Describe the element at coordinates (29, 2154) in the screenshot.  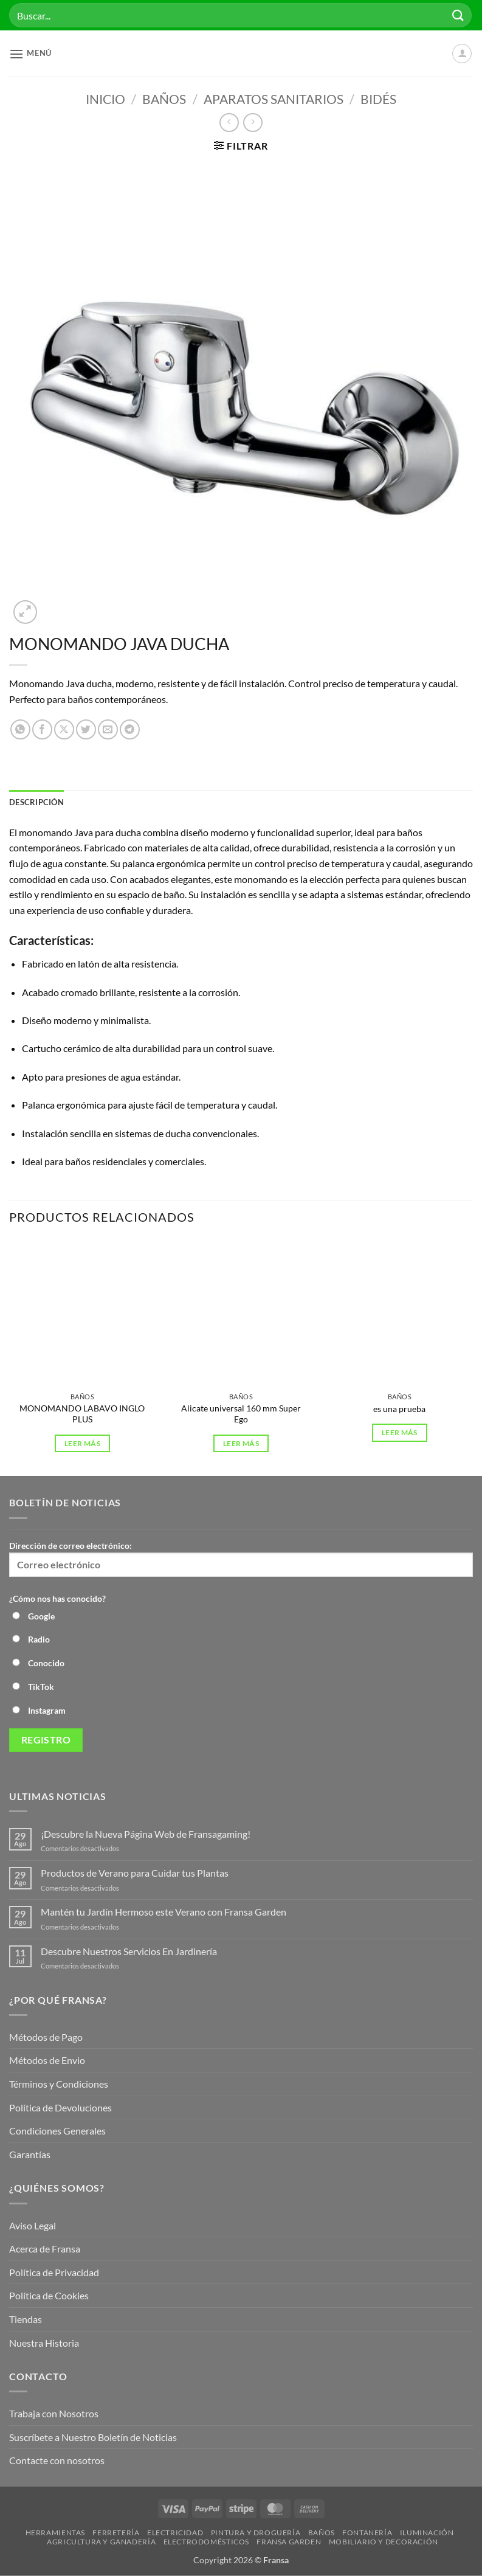
I see `Garantías` at that location.